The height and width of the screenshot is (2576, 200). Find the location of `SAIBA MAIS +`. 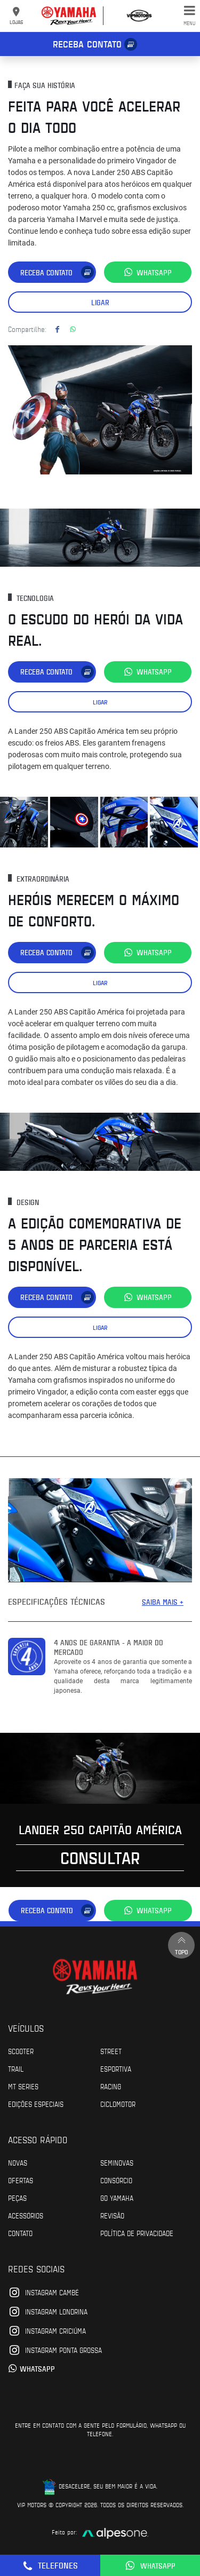

SAIBA MAIS + is located at coordinates (162, 1602).